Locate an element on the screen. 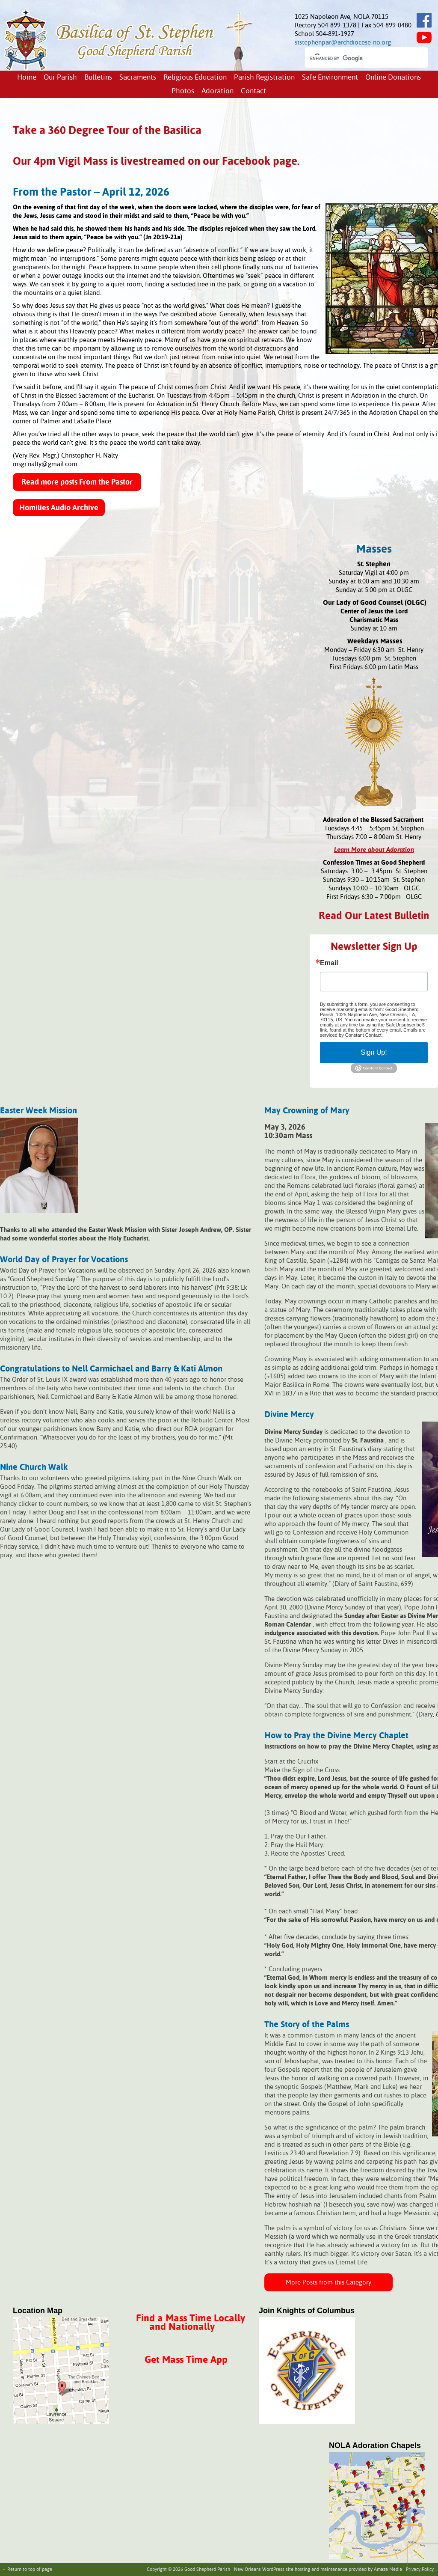 This screenshot has height=2576, width=438. Home is located at coordinates (26, 77).